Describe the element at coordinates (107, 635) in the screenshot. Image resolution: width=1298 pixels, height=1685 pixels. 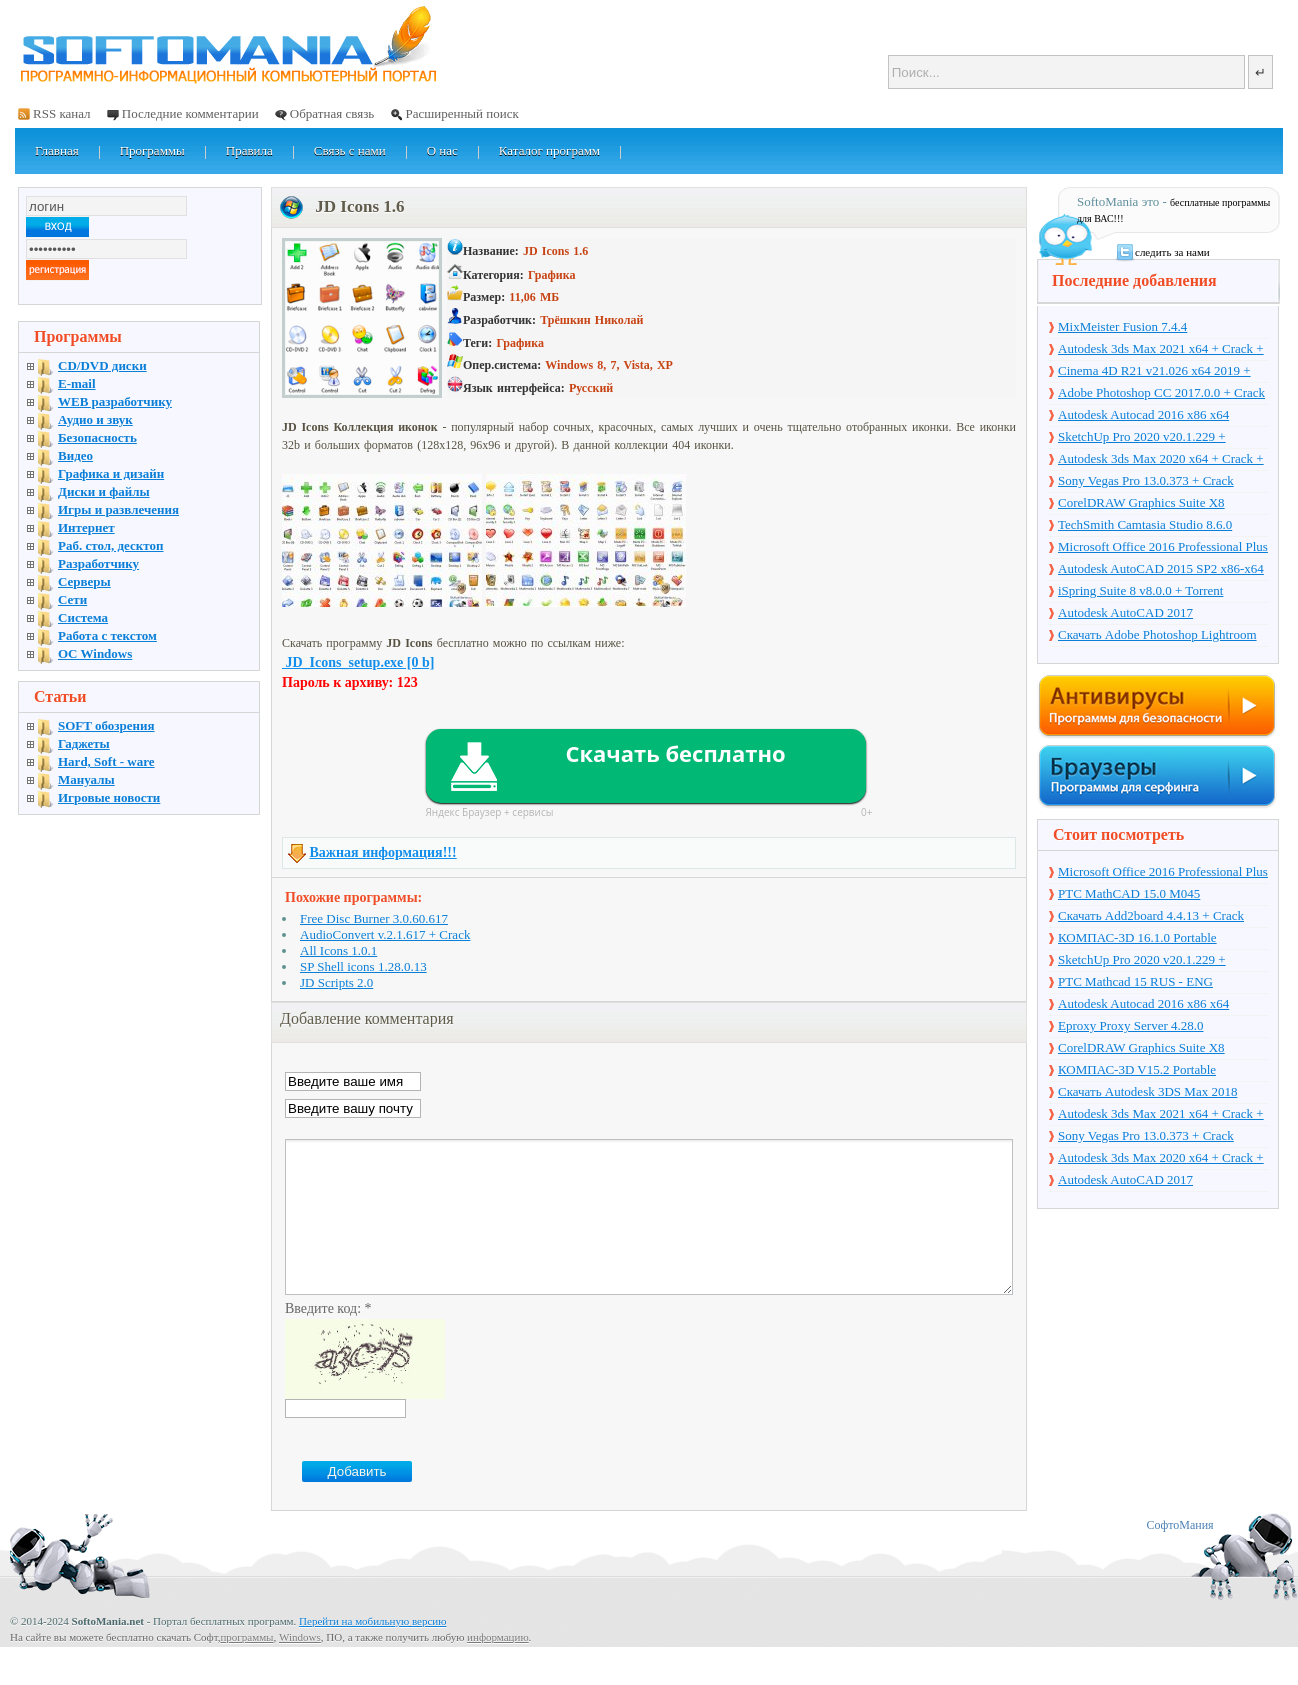
I see `Работа с текстом` at that location.